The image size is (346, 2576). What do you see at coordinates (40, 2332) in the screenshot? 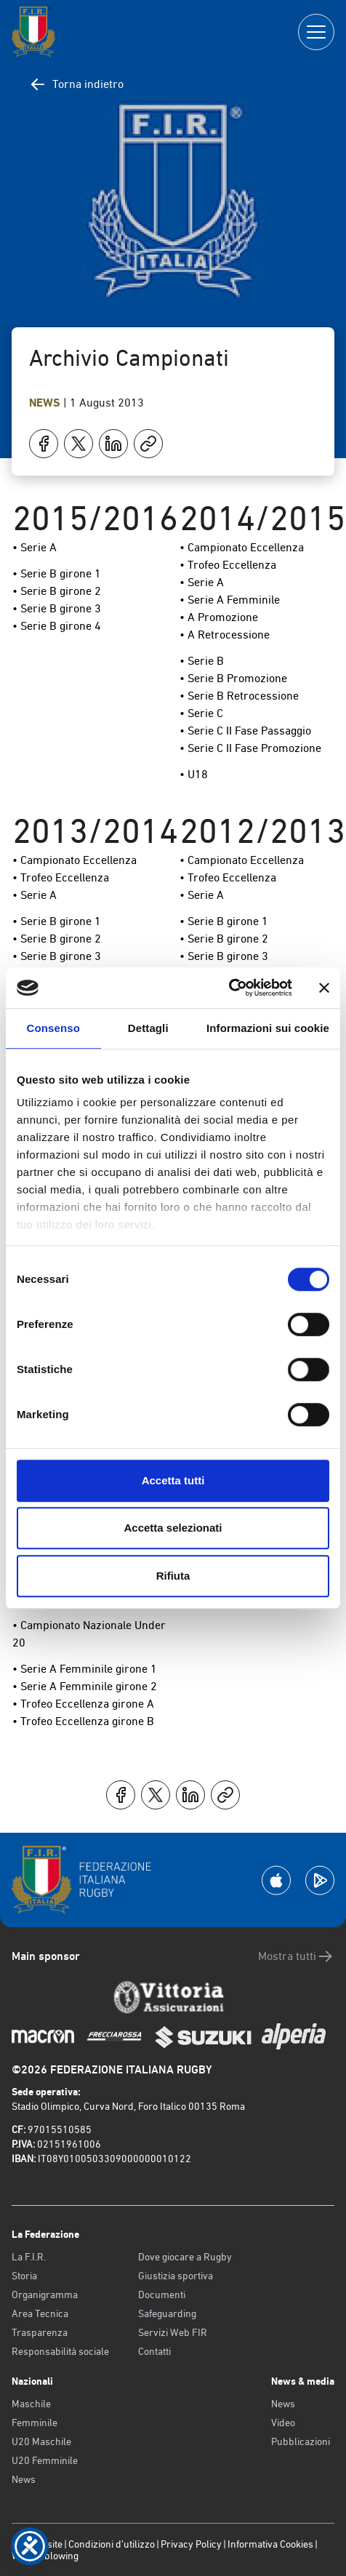
I see `Trasparenza` at bounding box center [40, 2332].